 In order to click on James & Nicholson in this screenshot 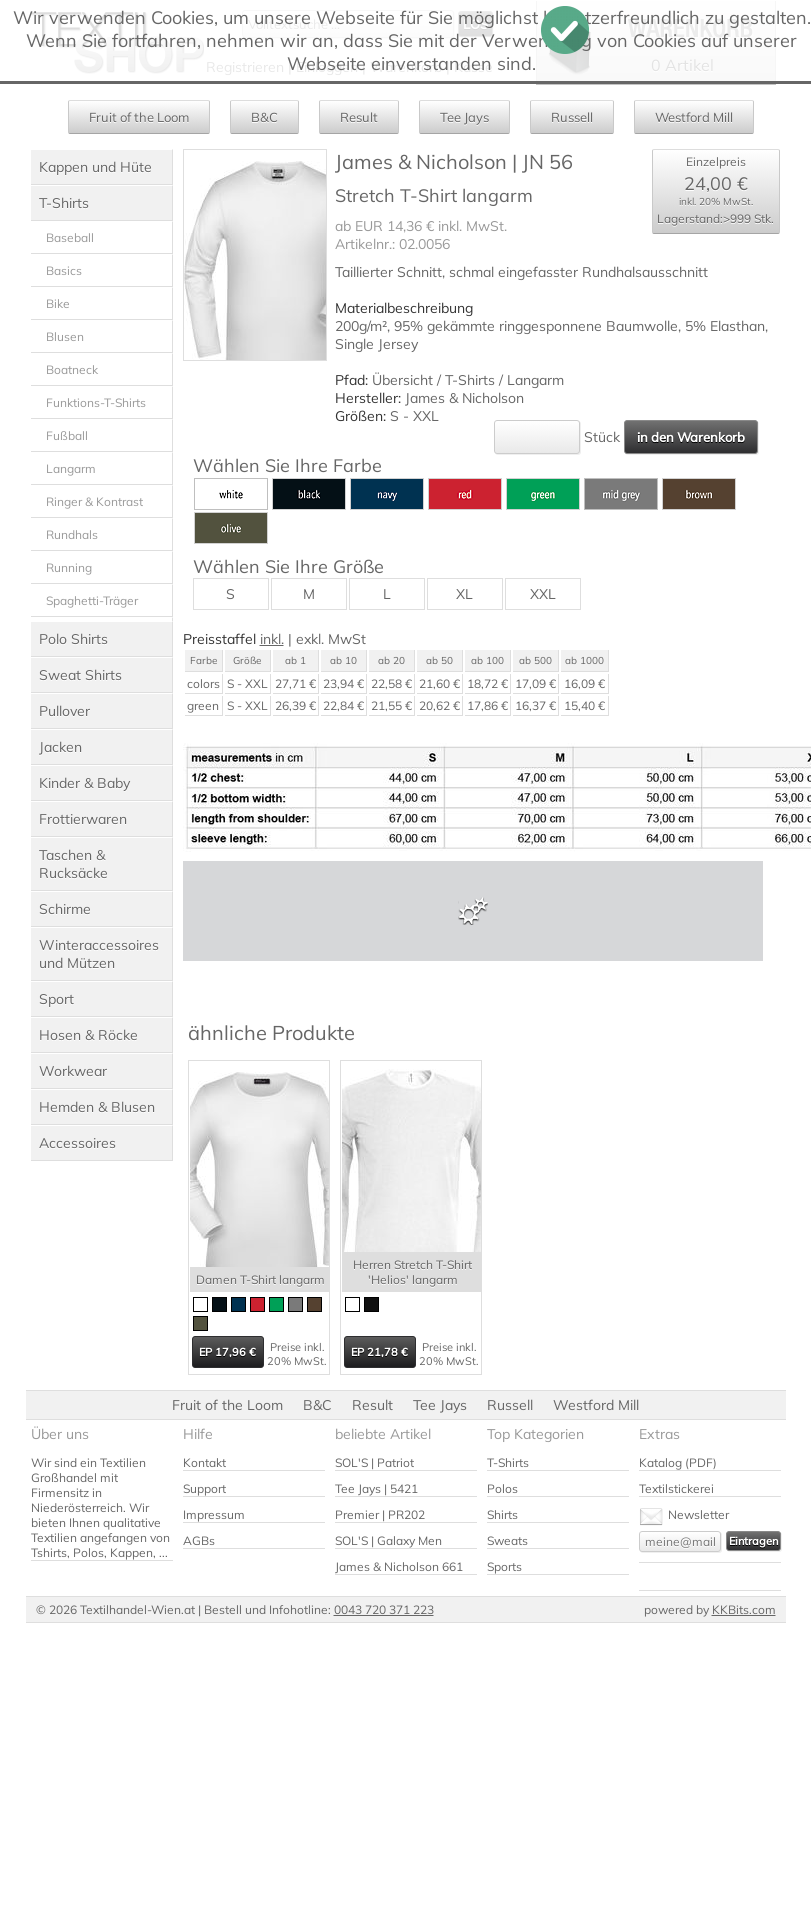, I will do `click(464, 398)`.